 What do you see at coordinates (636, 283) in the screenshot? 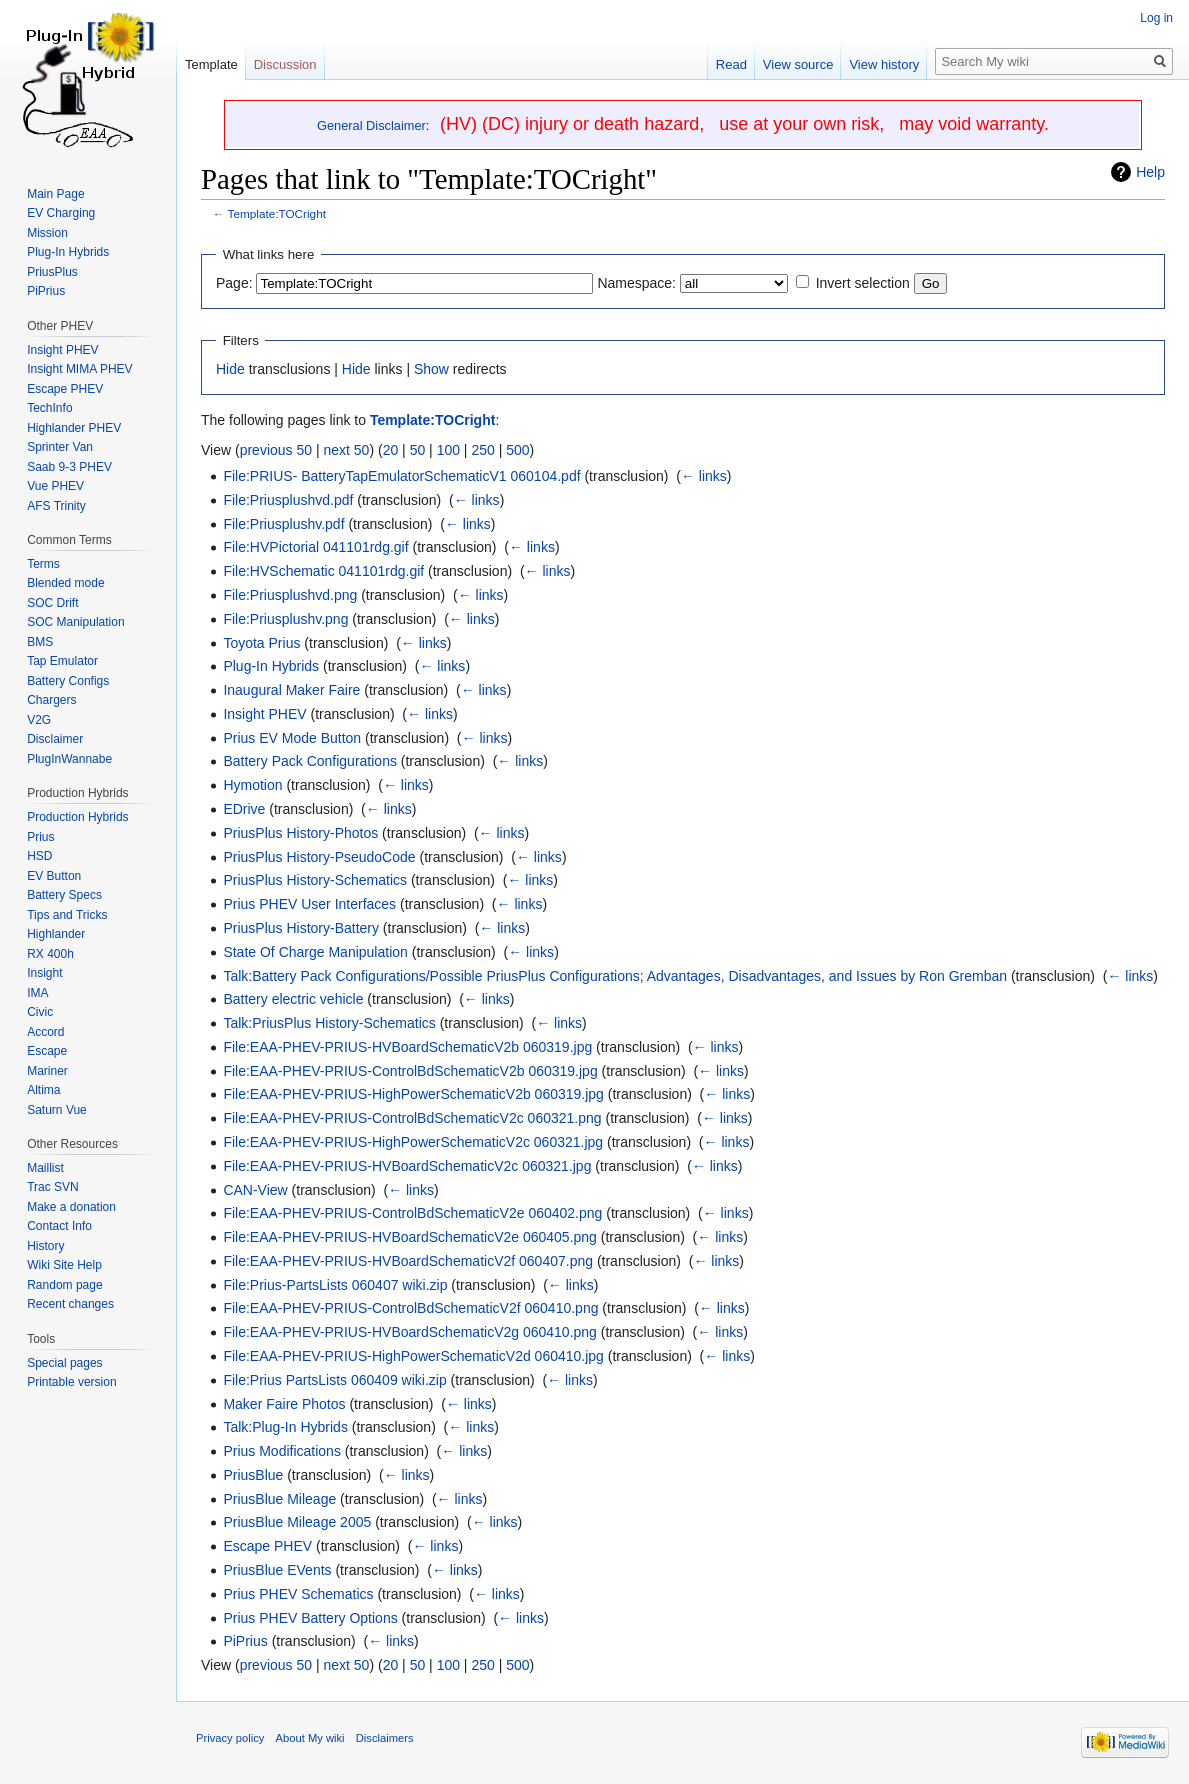
I see `Namespace:` at bounding box center [636, 283].